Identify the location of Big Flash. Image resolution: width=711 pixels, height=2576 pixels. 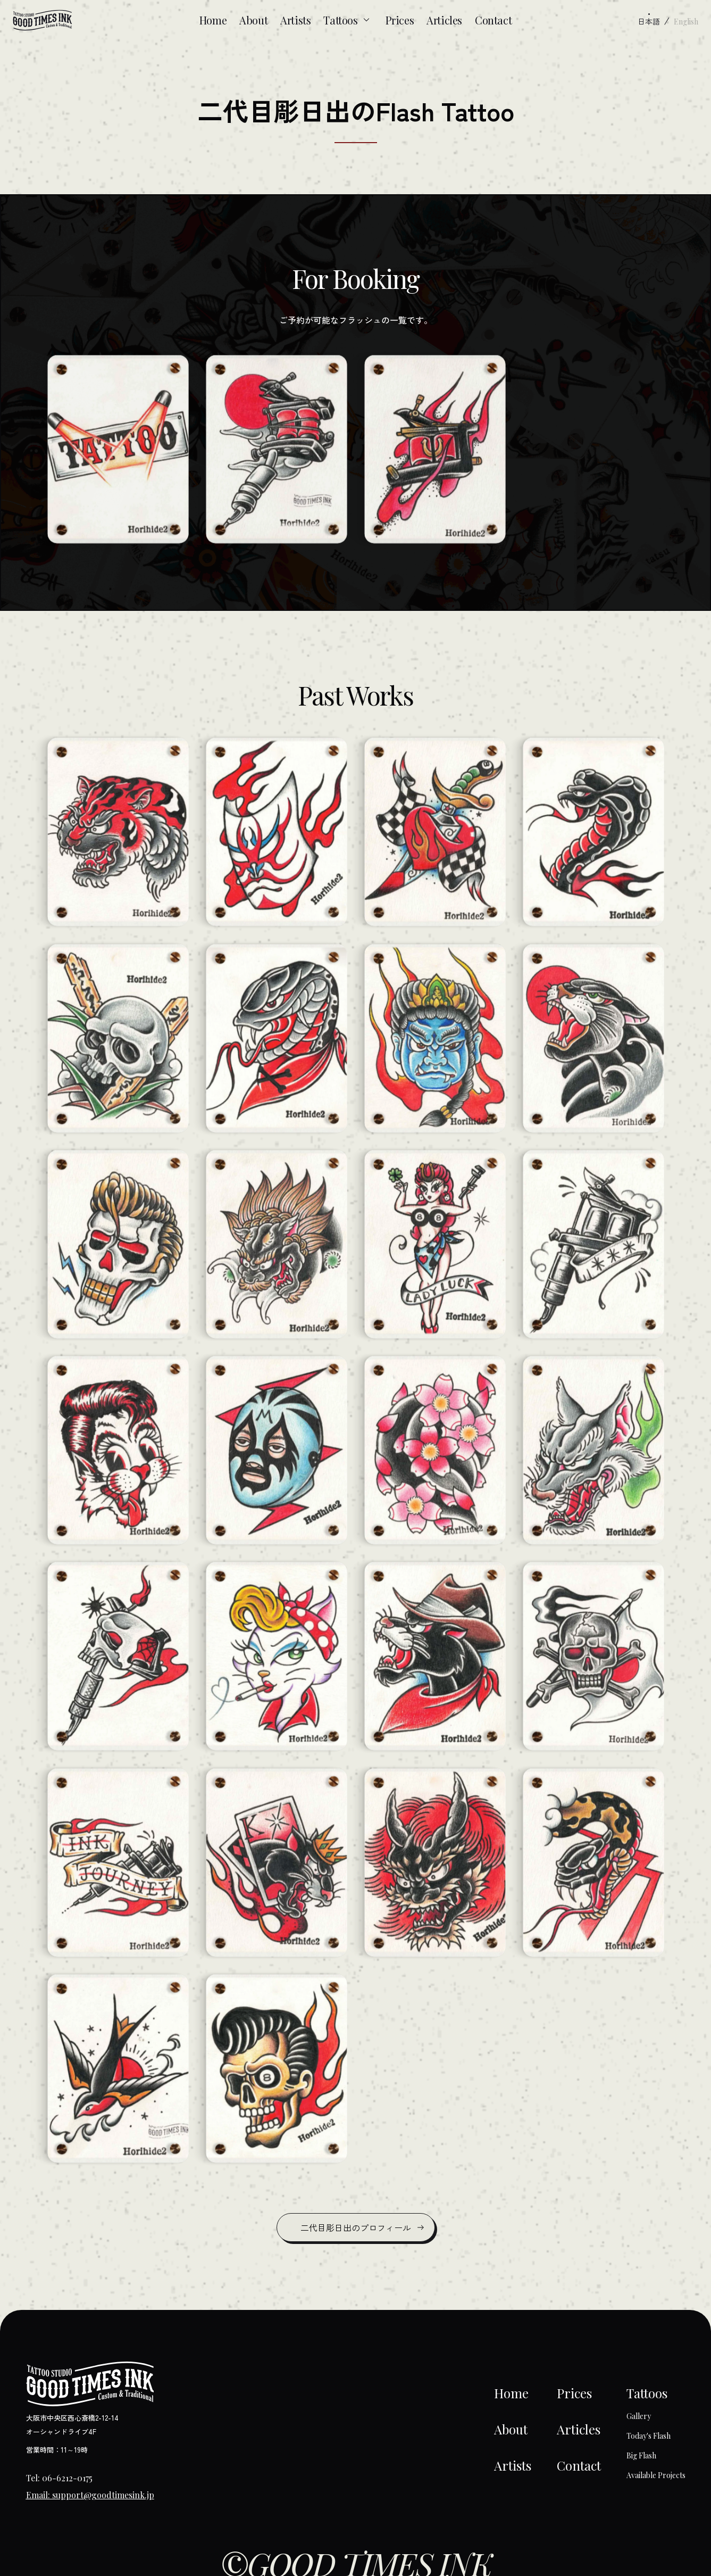
(641, 2455).